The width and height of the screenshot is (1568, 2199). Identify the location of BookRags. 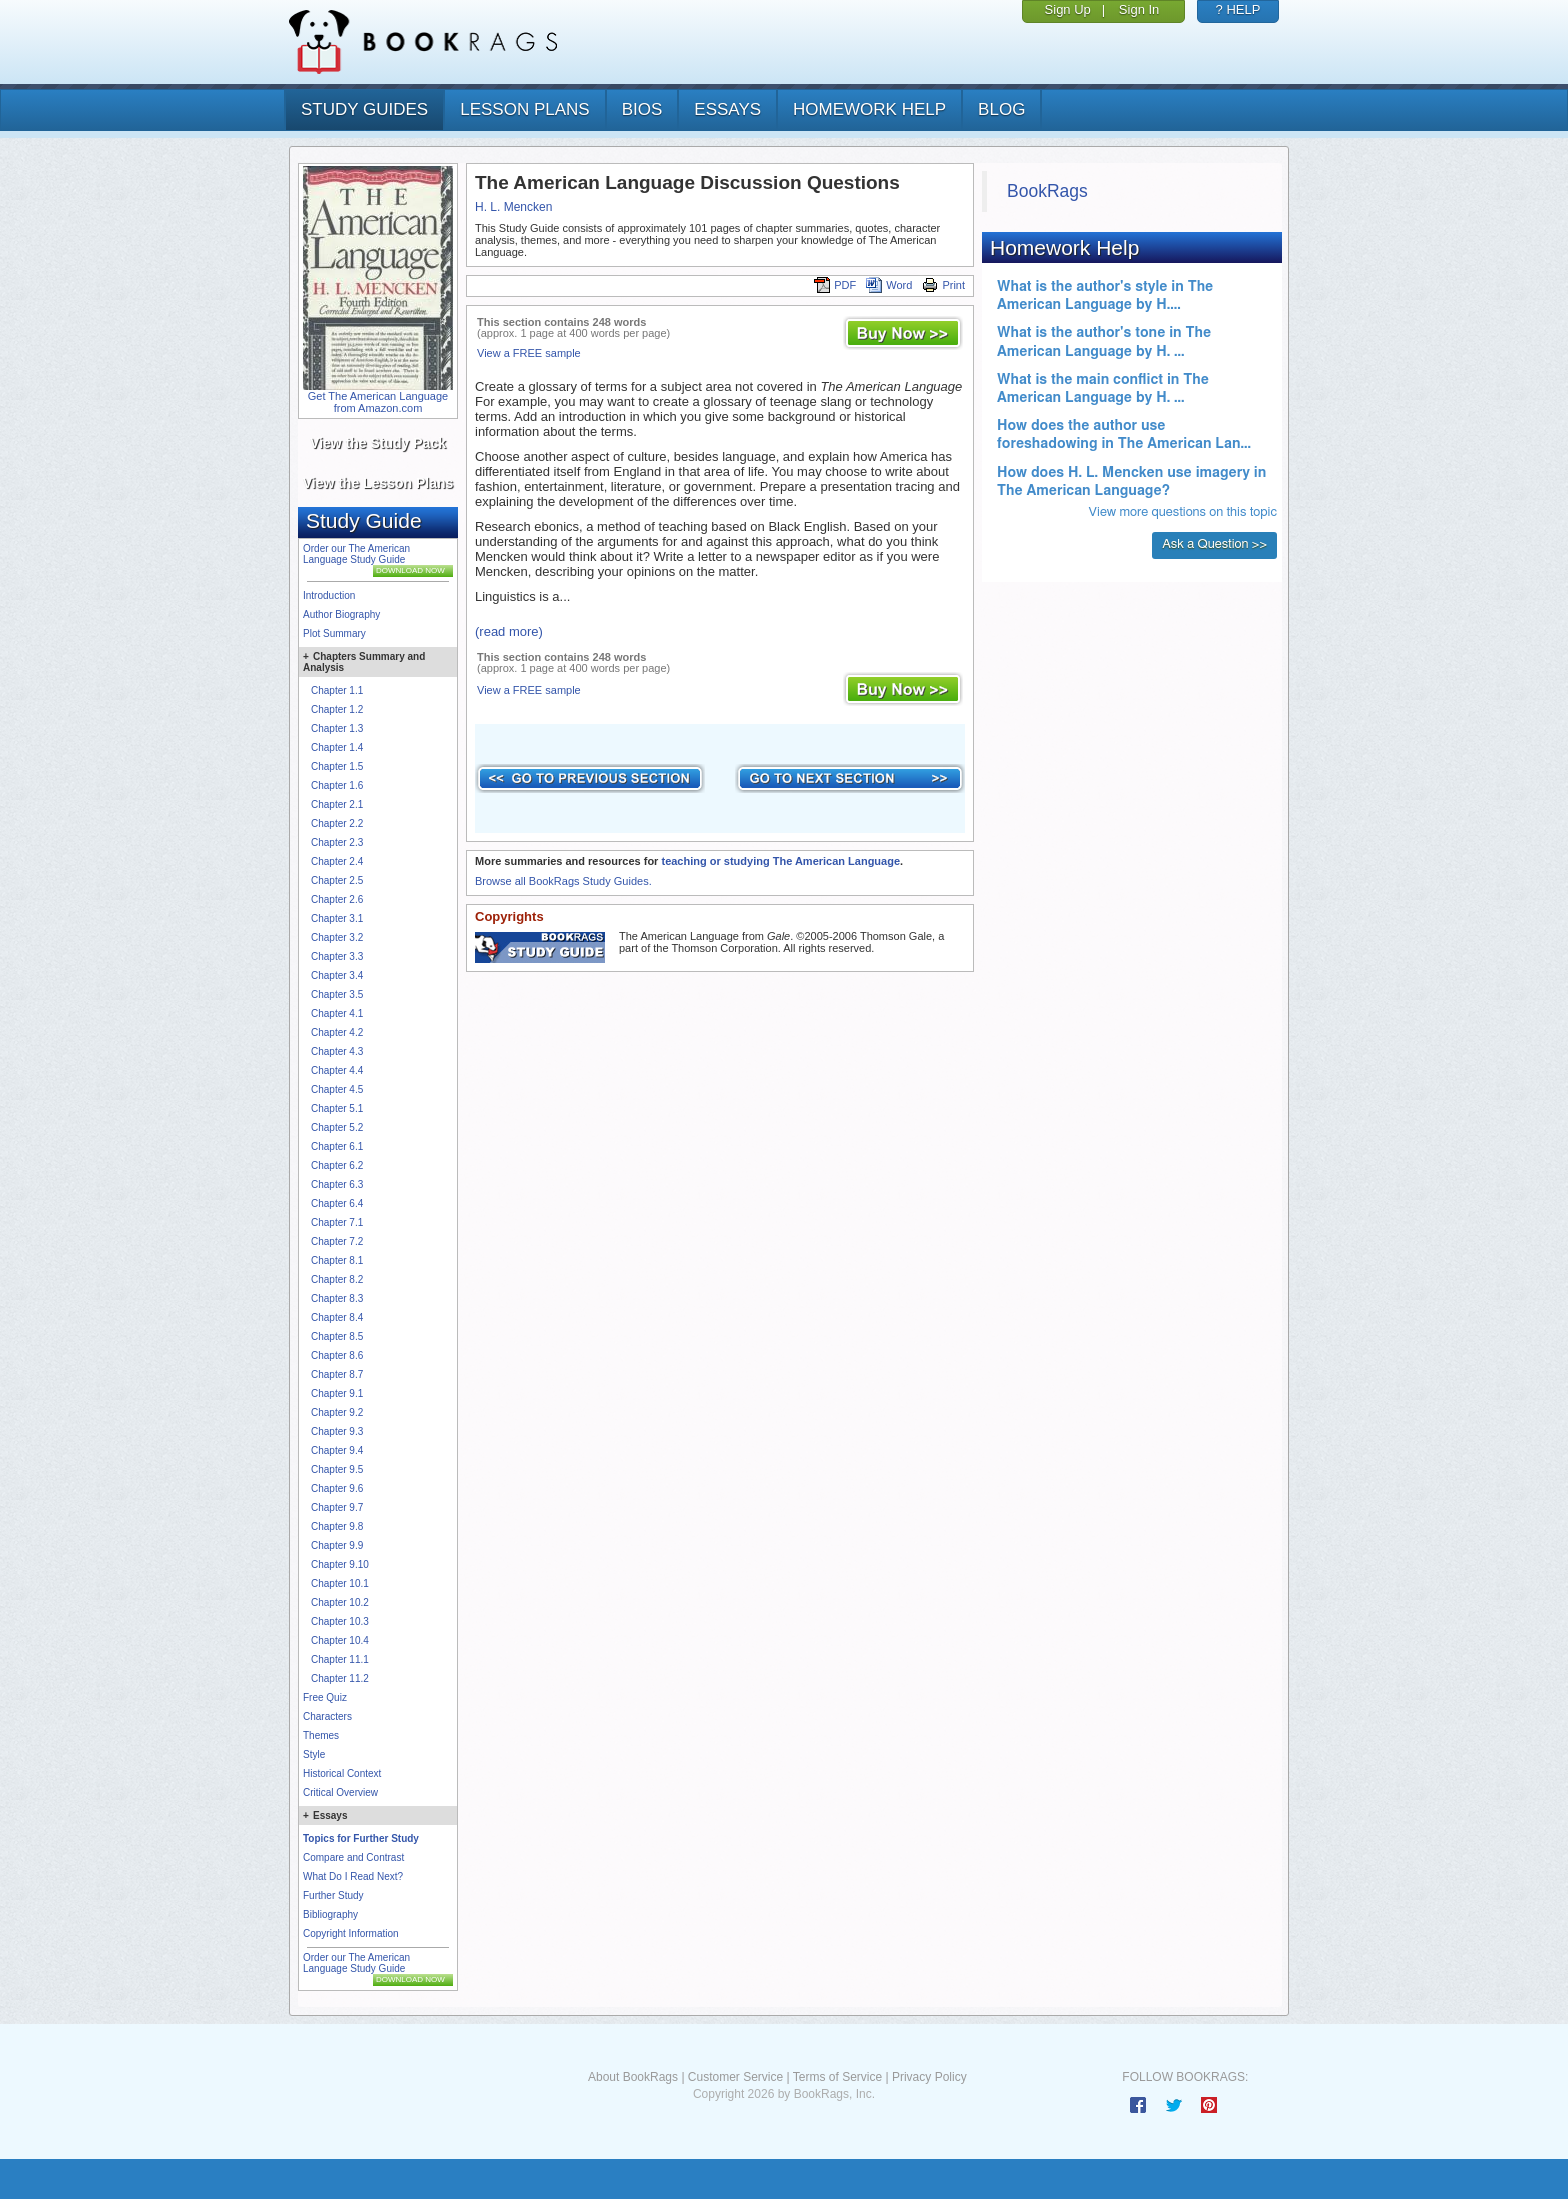
(1047, 191).